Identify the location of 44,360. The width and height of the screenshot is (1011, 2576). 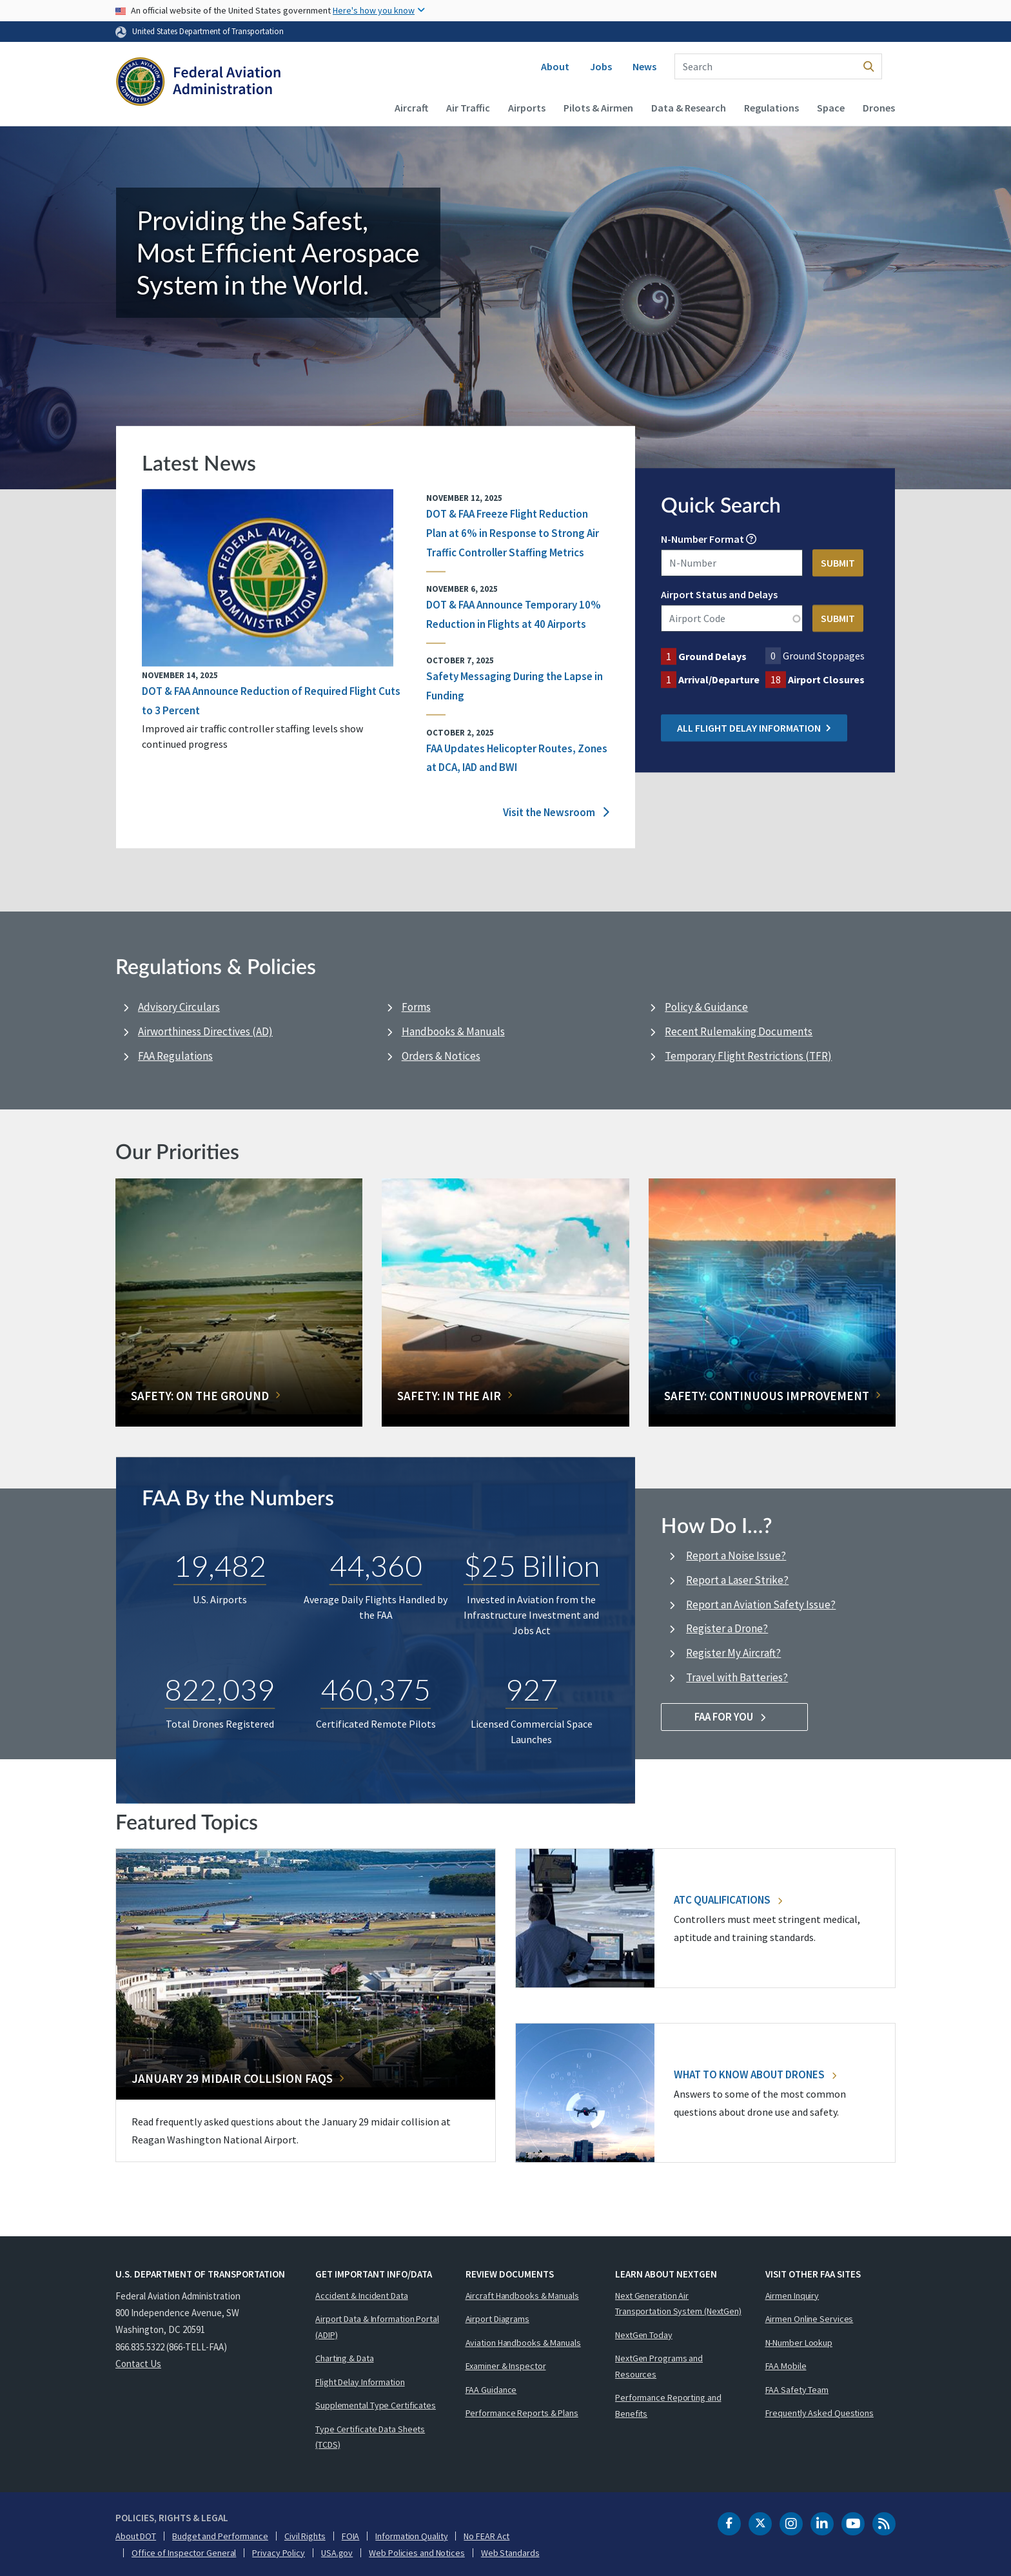
(375, 1565).